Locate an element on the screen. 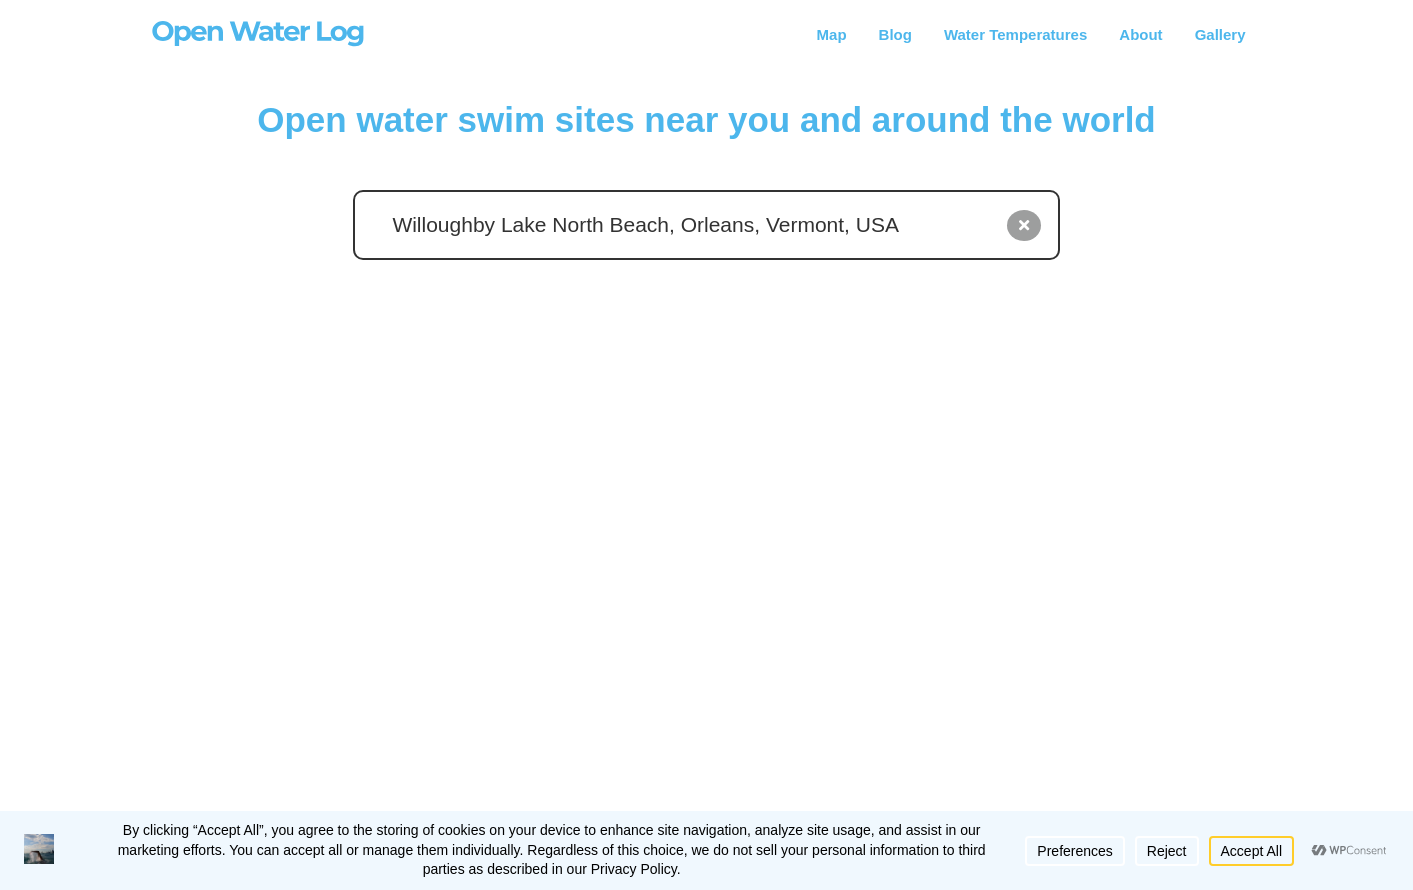 This screenshot has width=1413, height=890. Blog is located at coordinates (895, 34).